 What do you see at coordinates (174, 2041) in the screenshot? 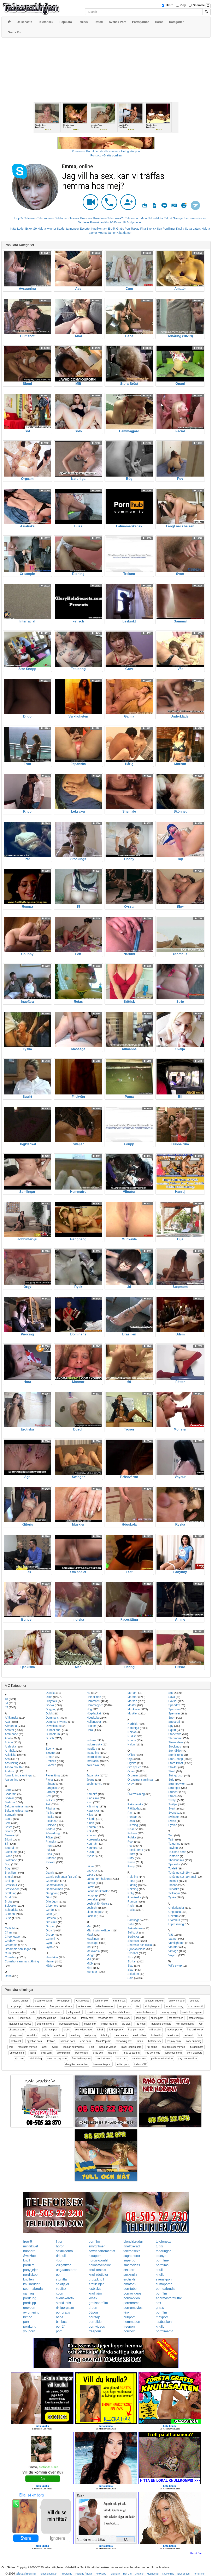
I see `cosplay porn` at bounding box center [174, 2041].